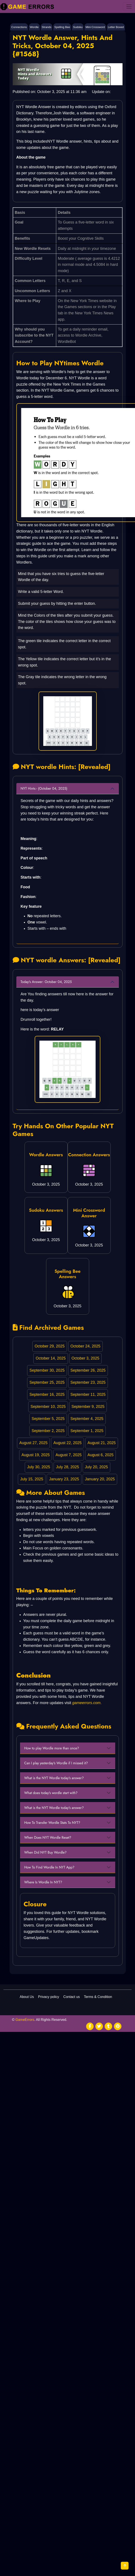 Image resolution: width=135 pixels, height=2576 pixels. What do you see at coordinates (90, 2026) in the screenshot?
I see `[social media]` at bounding box center [90, 2026].